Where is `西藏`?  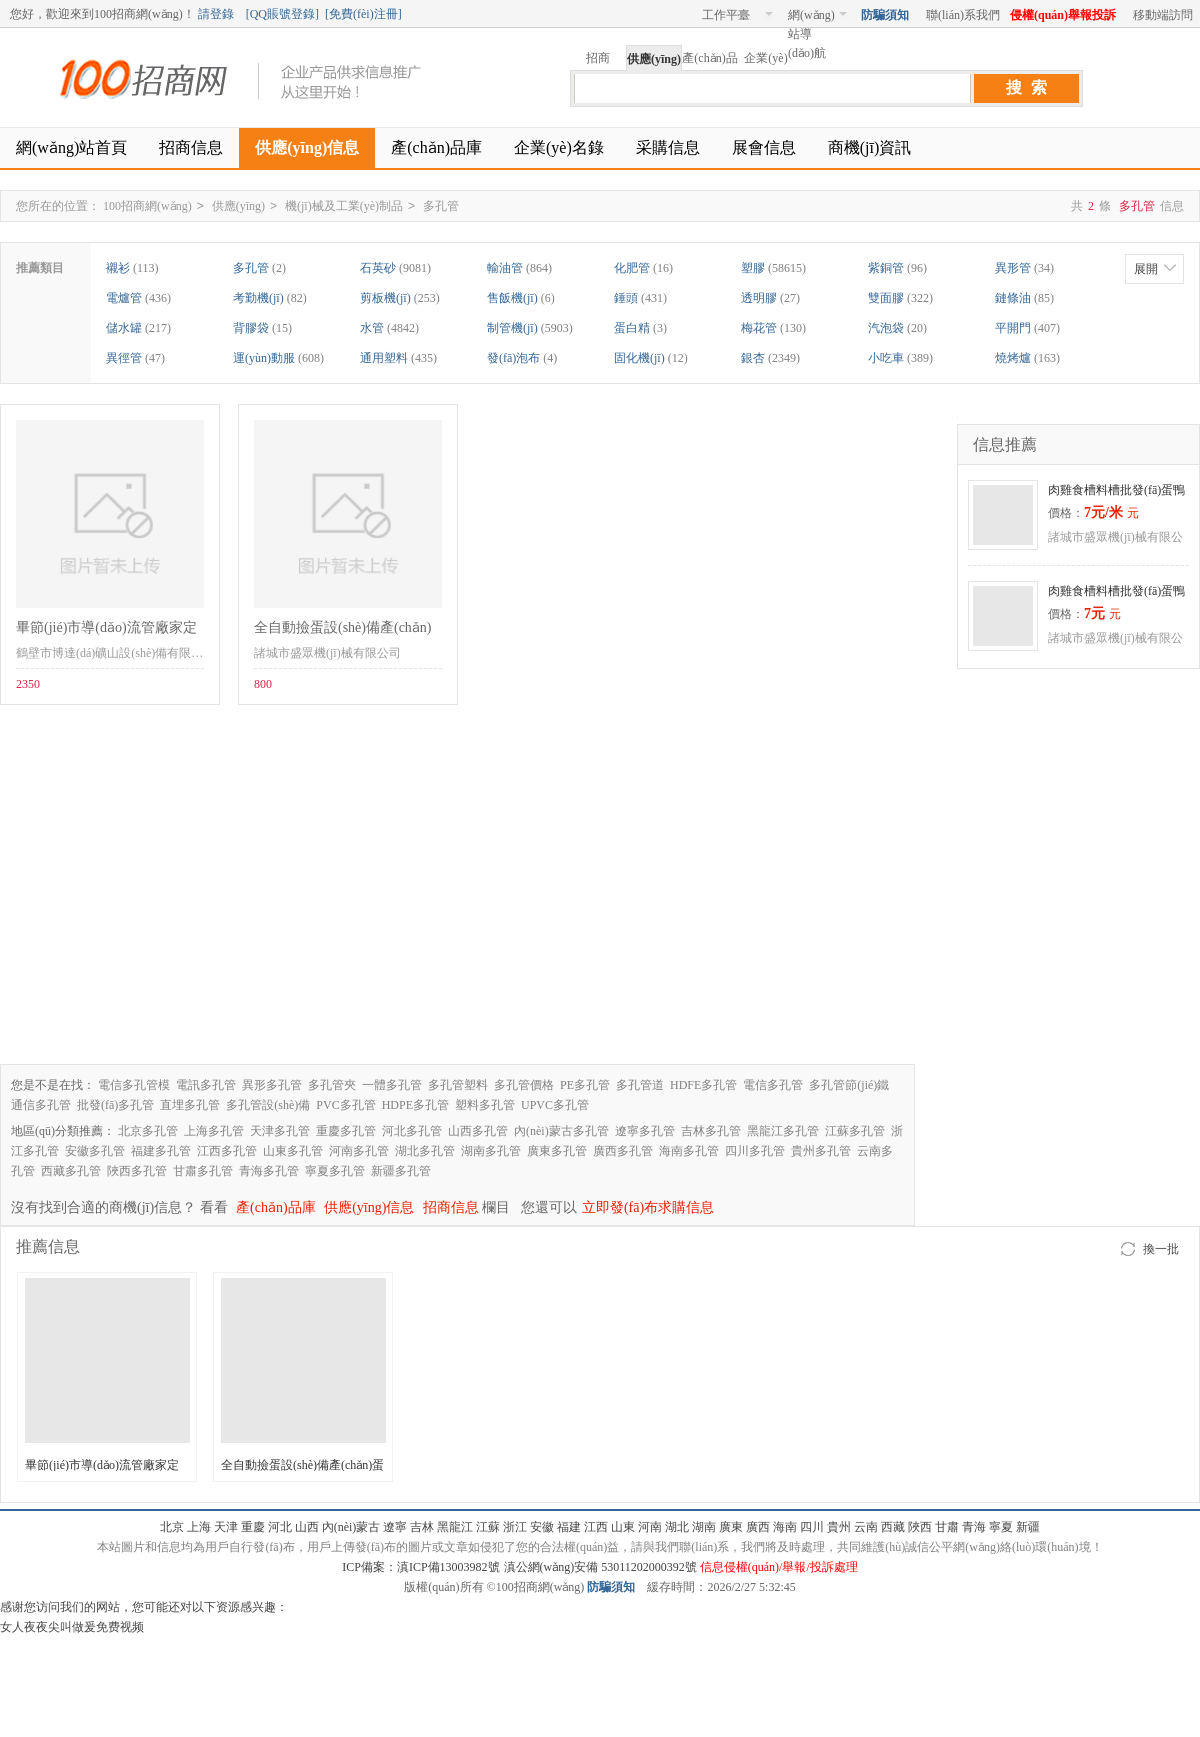
西藏 is located at coordinates (893, 1527).